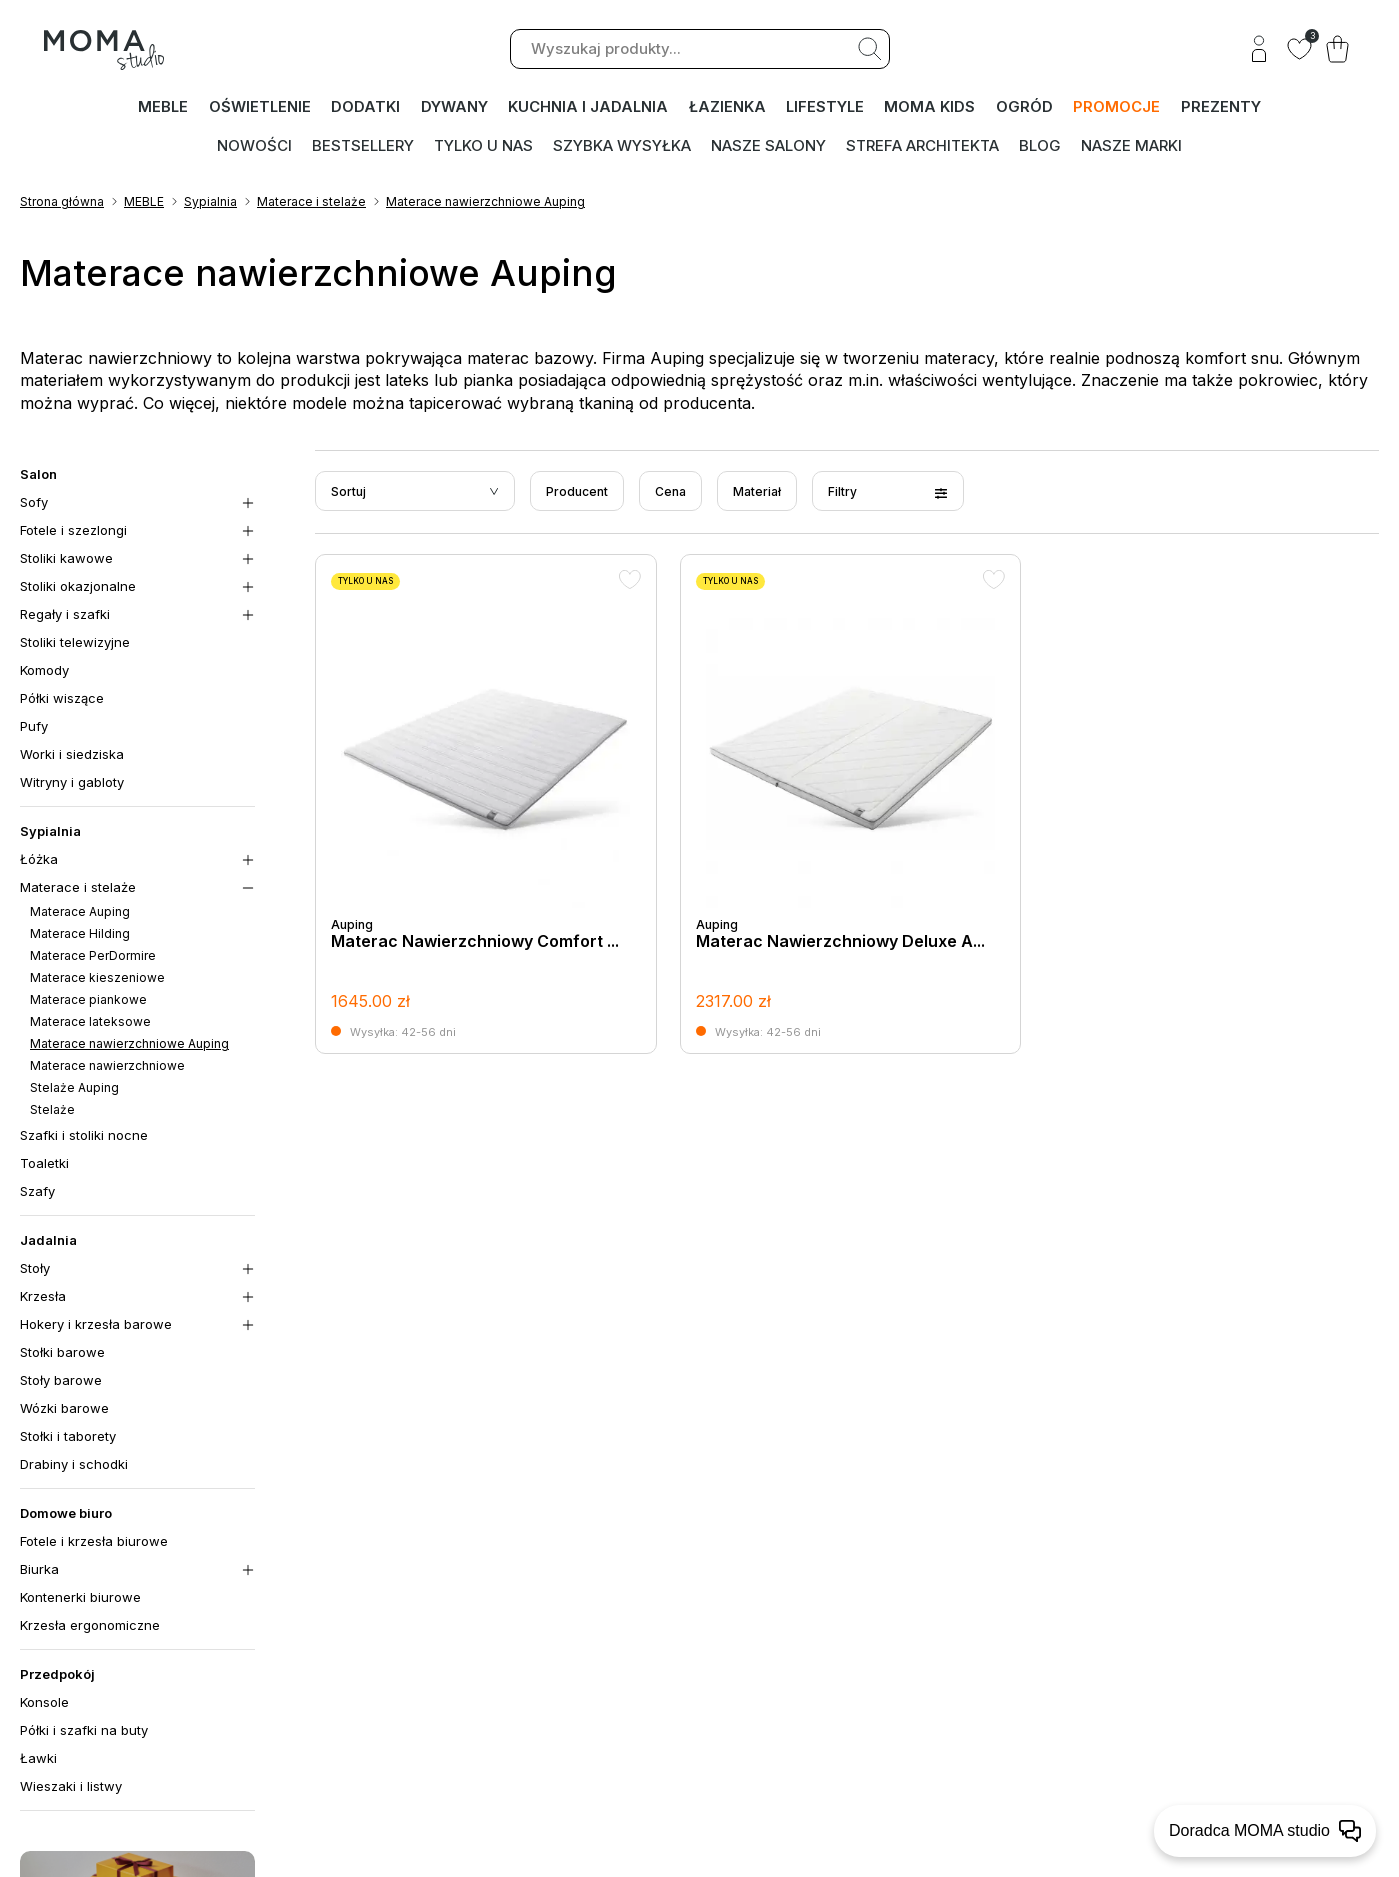 The width and height of the screenshot is (1399, 1877). Describe the element at coordinates (826, 107) in the screenshot. I see `LIFESTYLE` at that location.